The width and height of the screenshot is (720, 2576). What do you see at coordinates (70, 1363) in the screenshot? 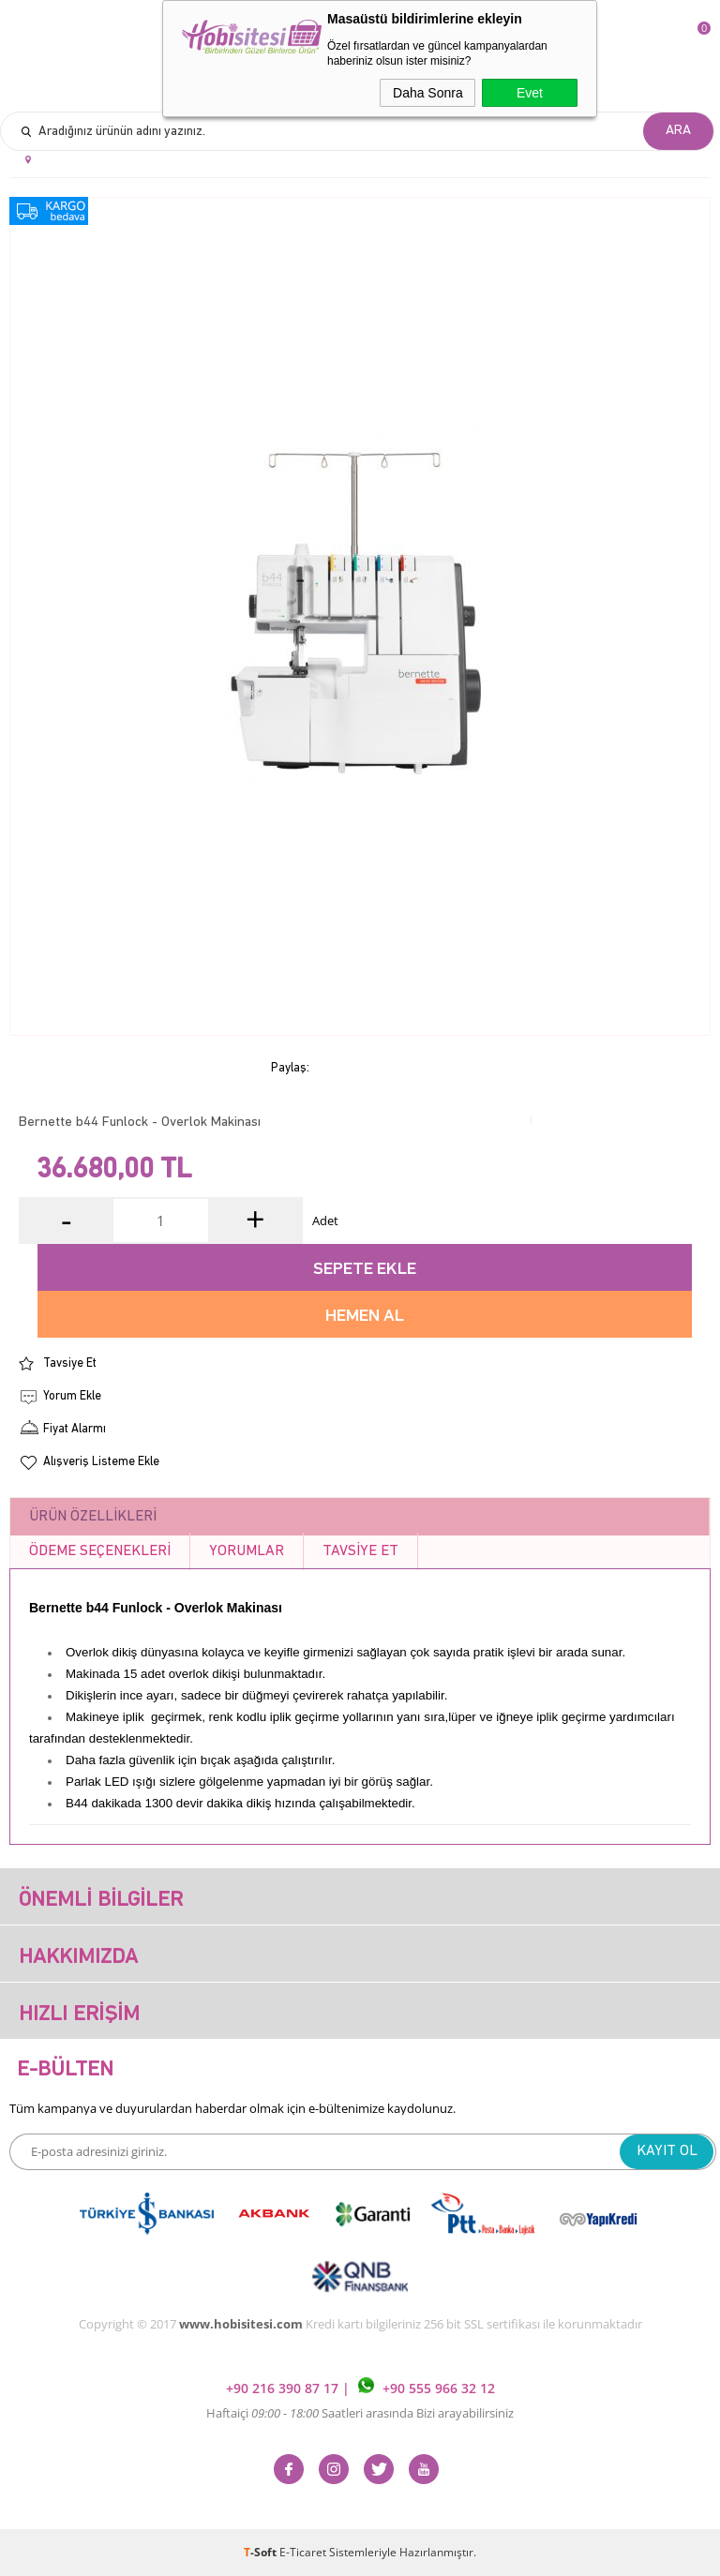
I see `Tavsiye Et` at bounding box center [70, 1363].